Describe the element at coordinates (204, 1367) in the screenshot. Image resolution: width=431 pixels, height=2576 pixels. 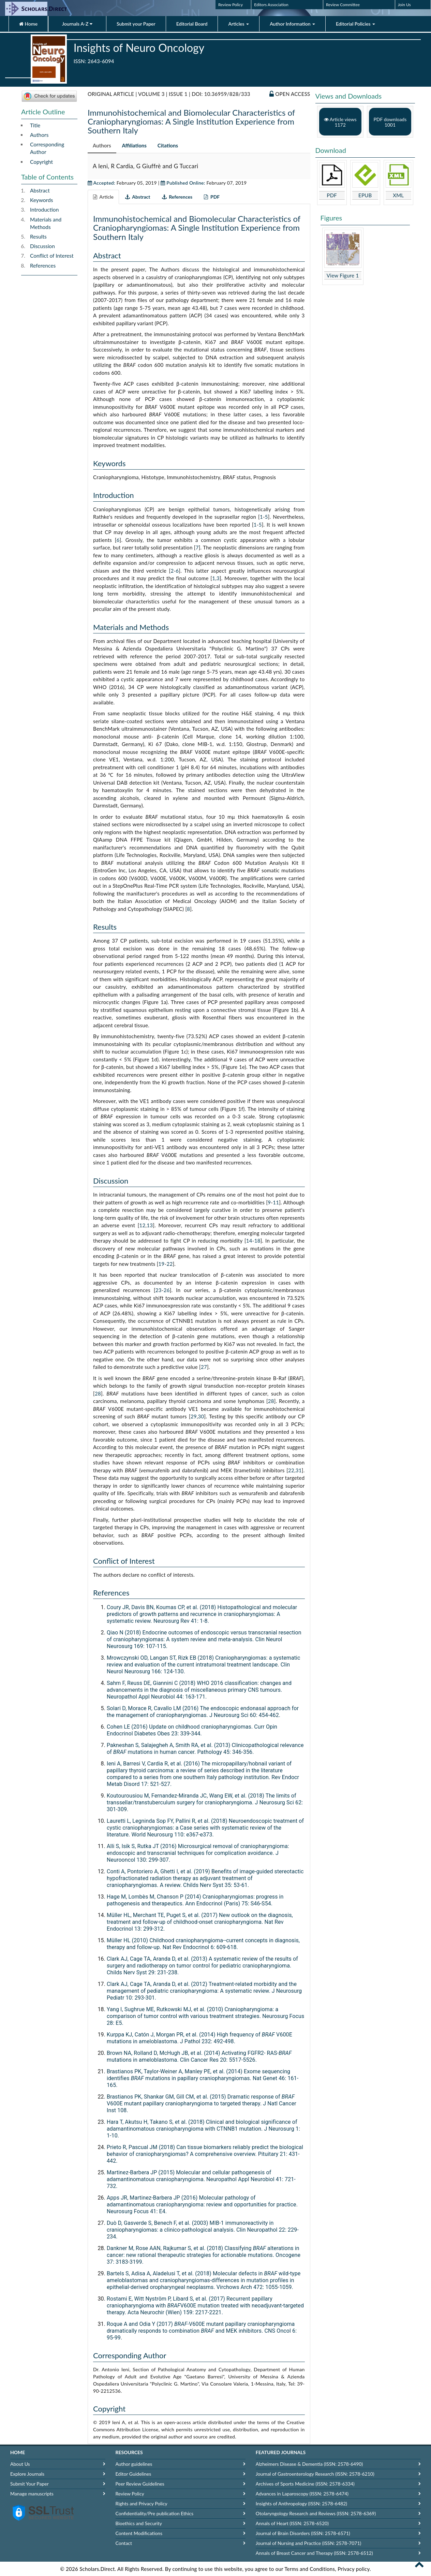
I see `27` at that location.